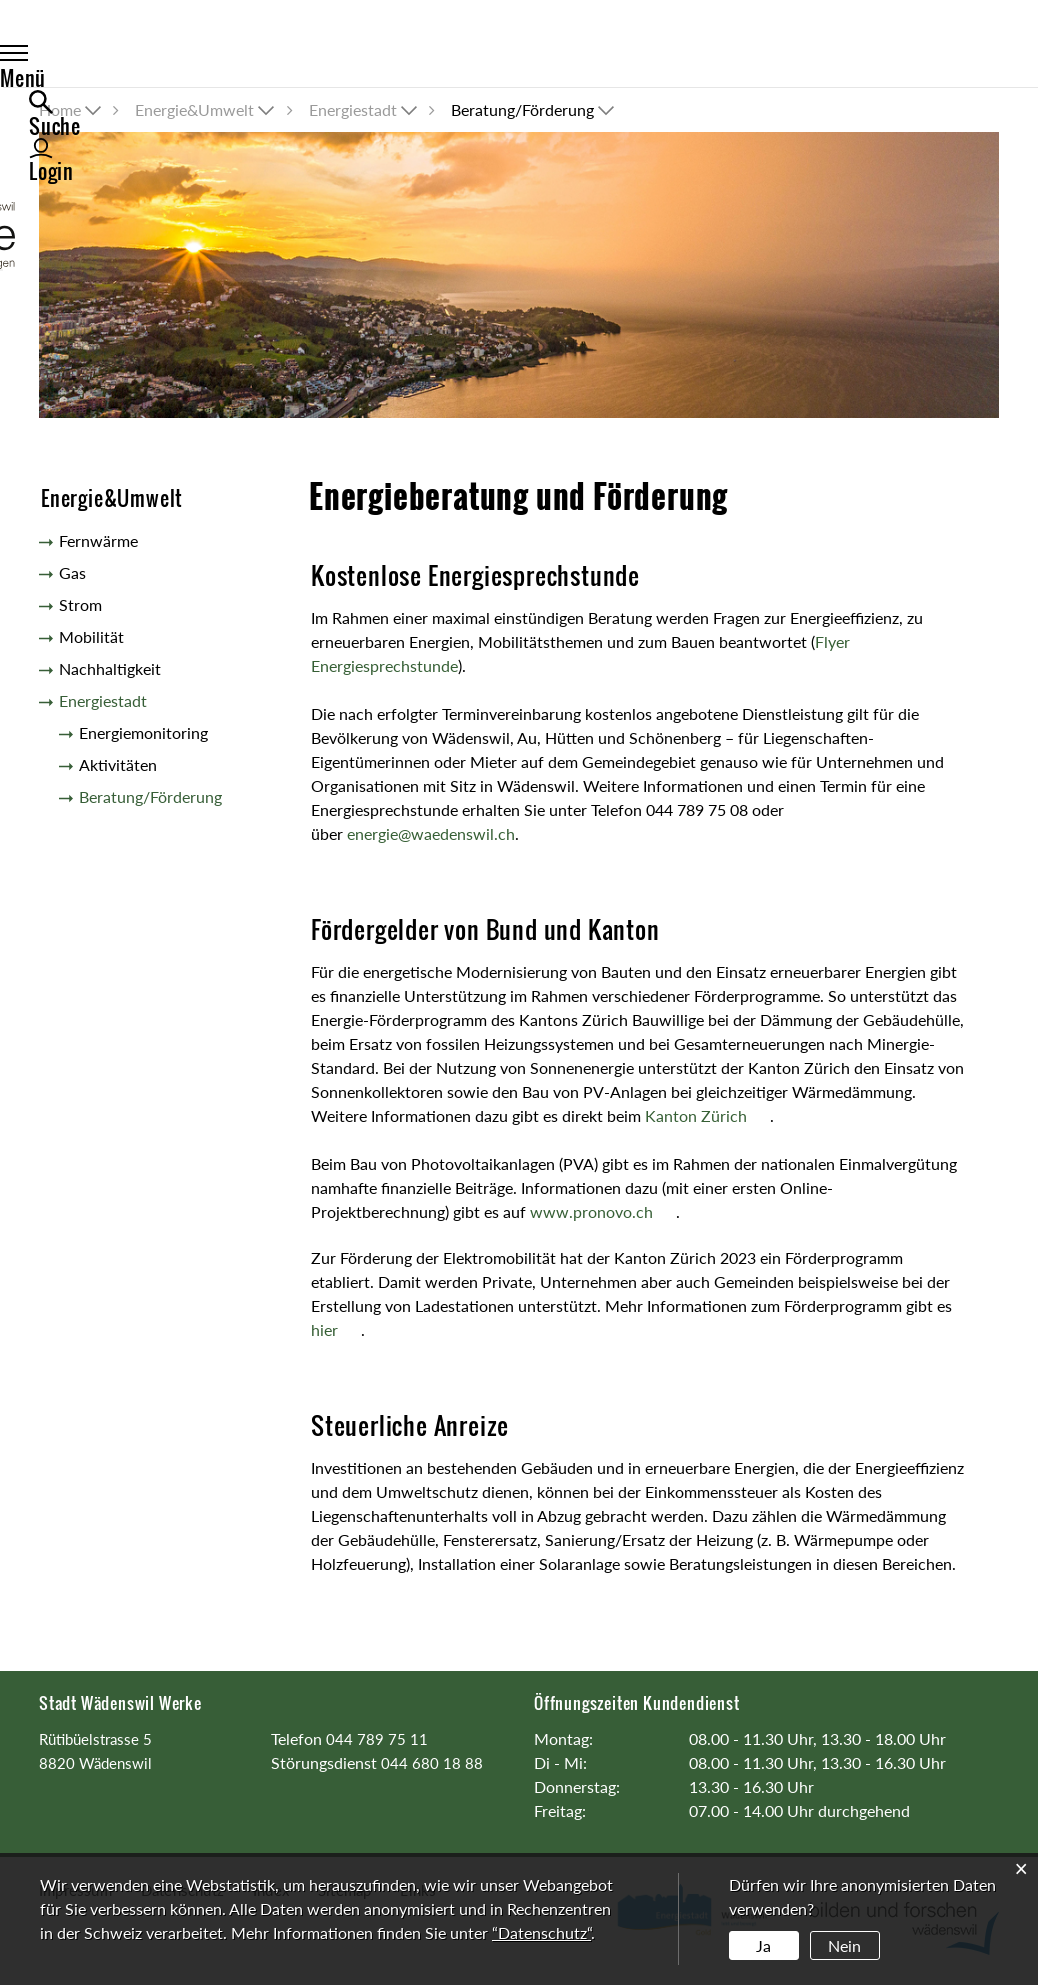  I want to click on [button], so click(206, 109).